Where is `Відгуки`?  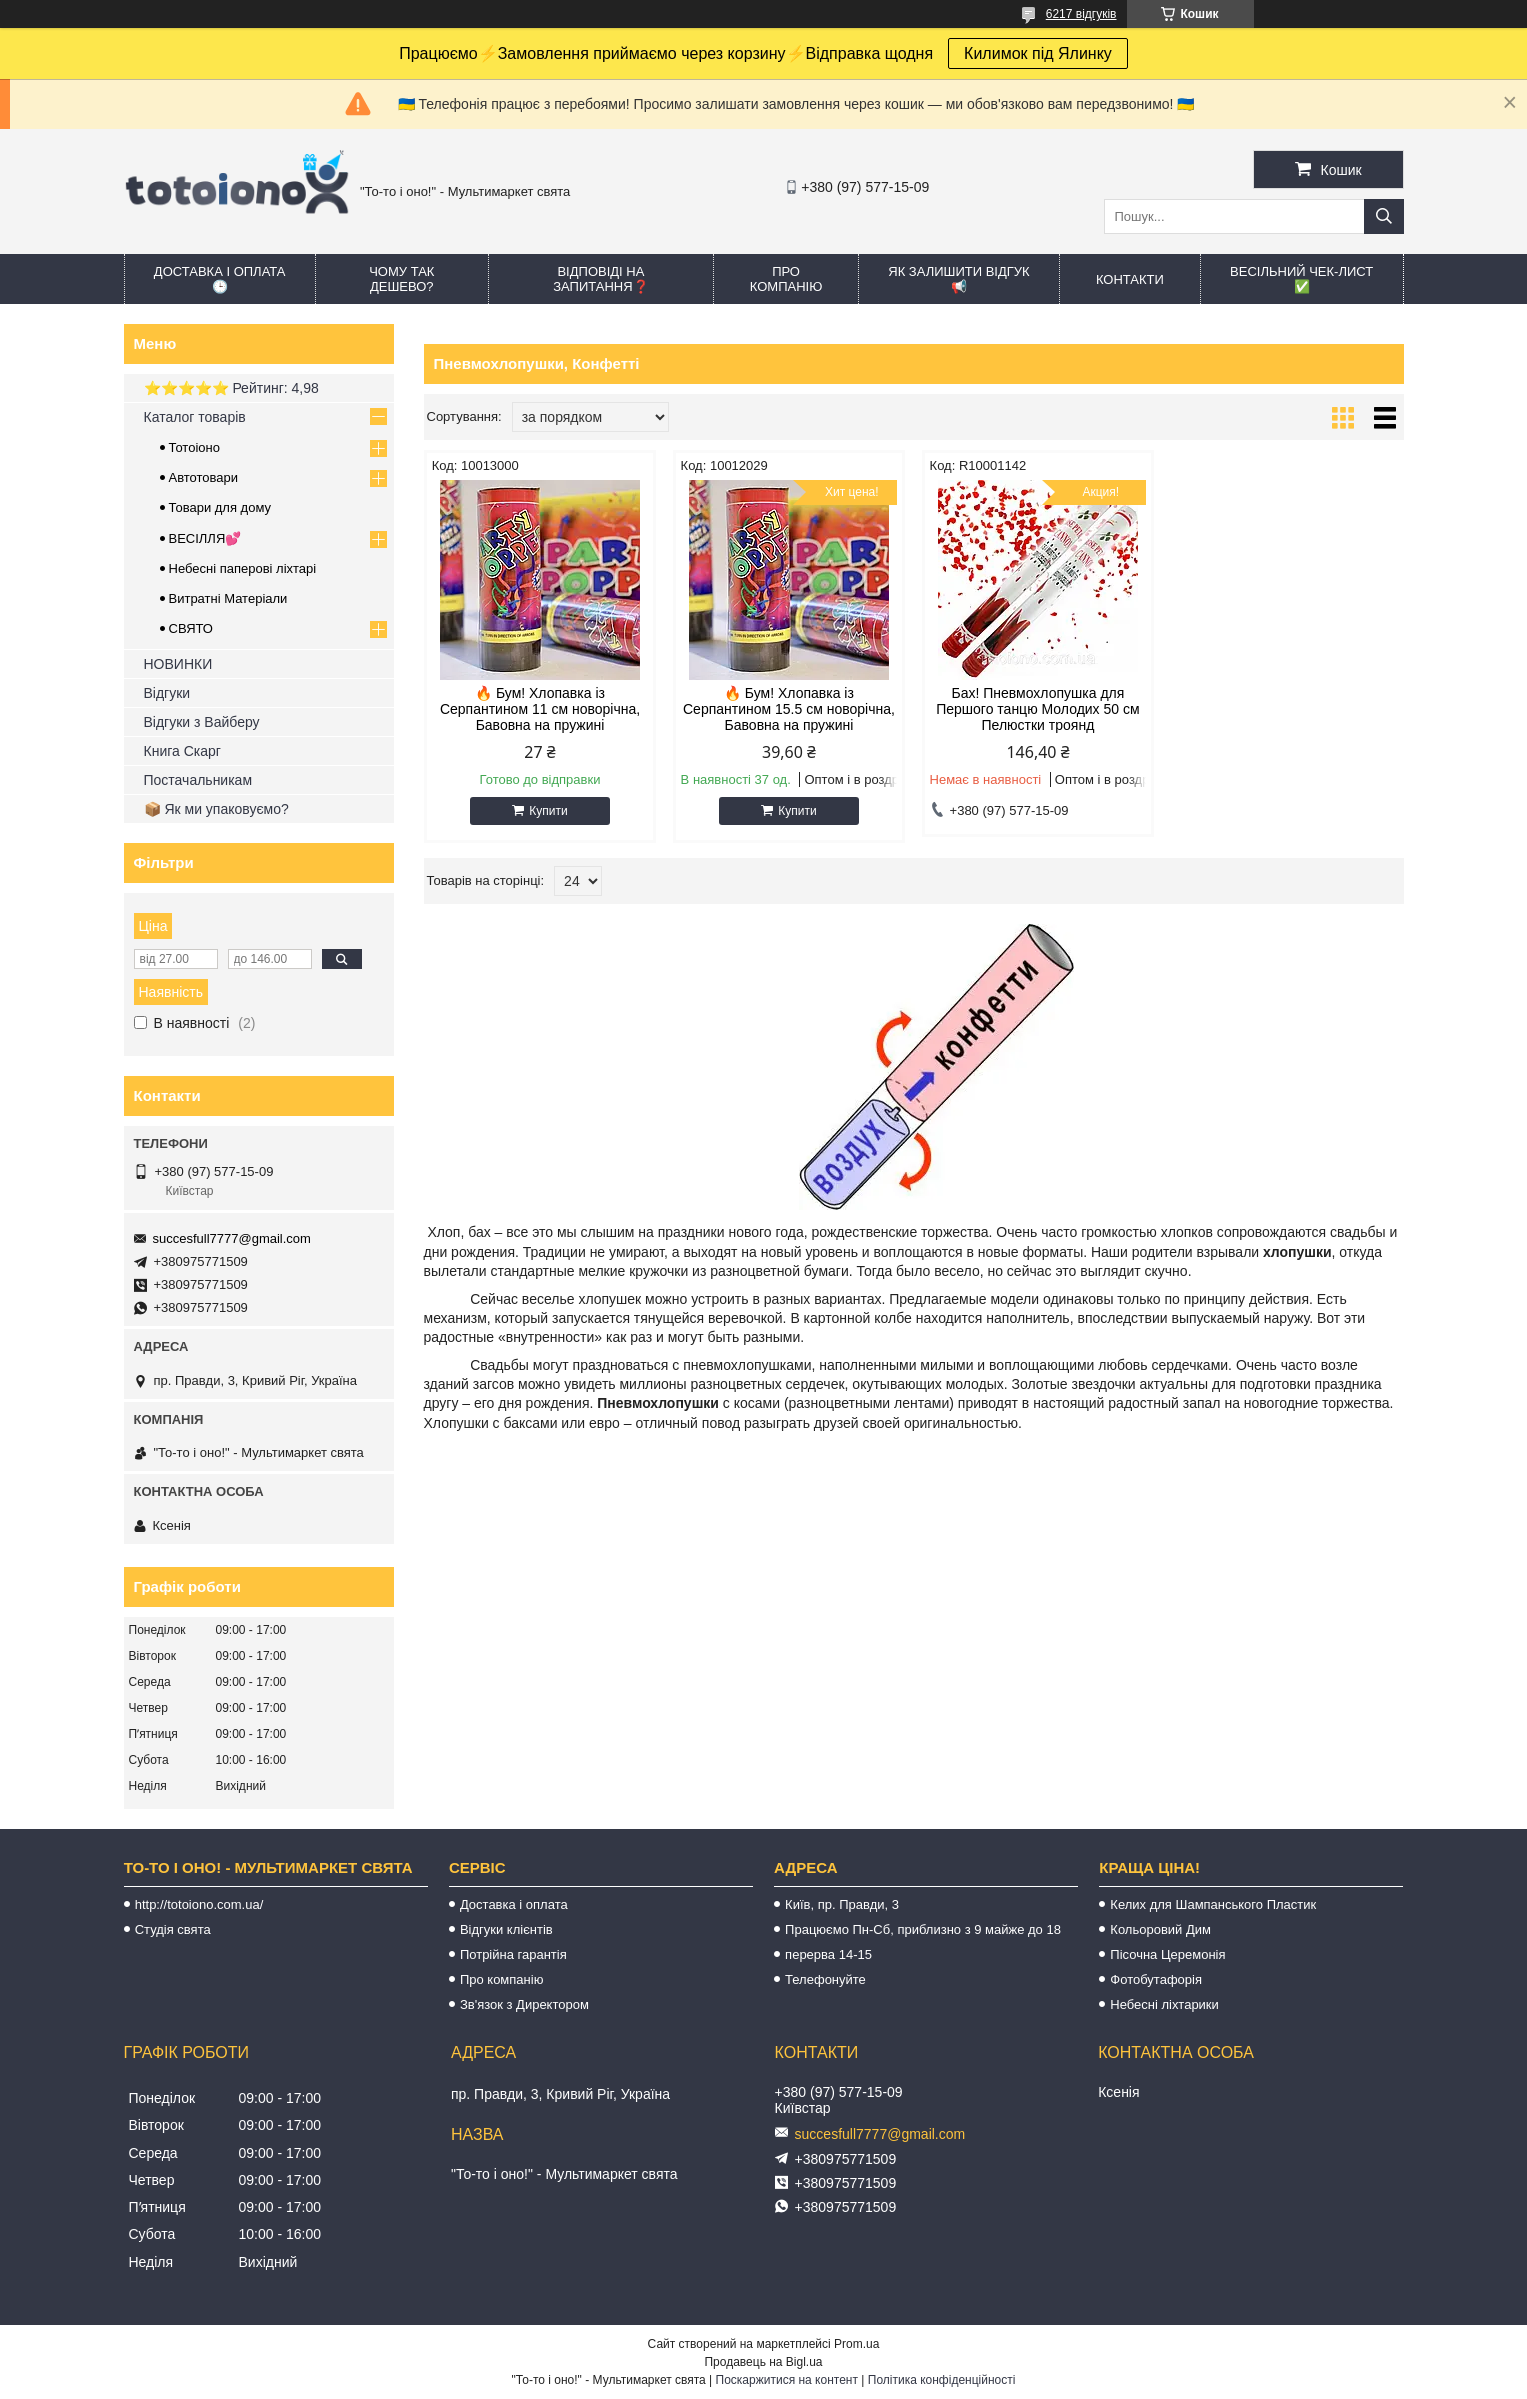
Відгуки is located at coordinates (167, 693).